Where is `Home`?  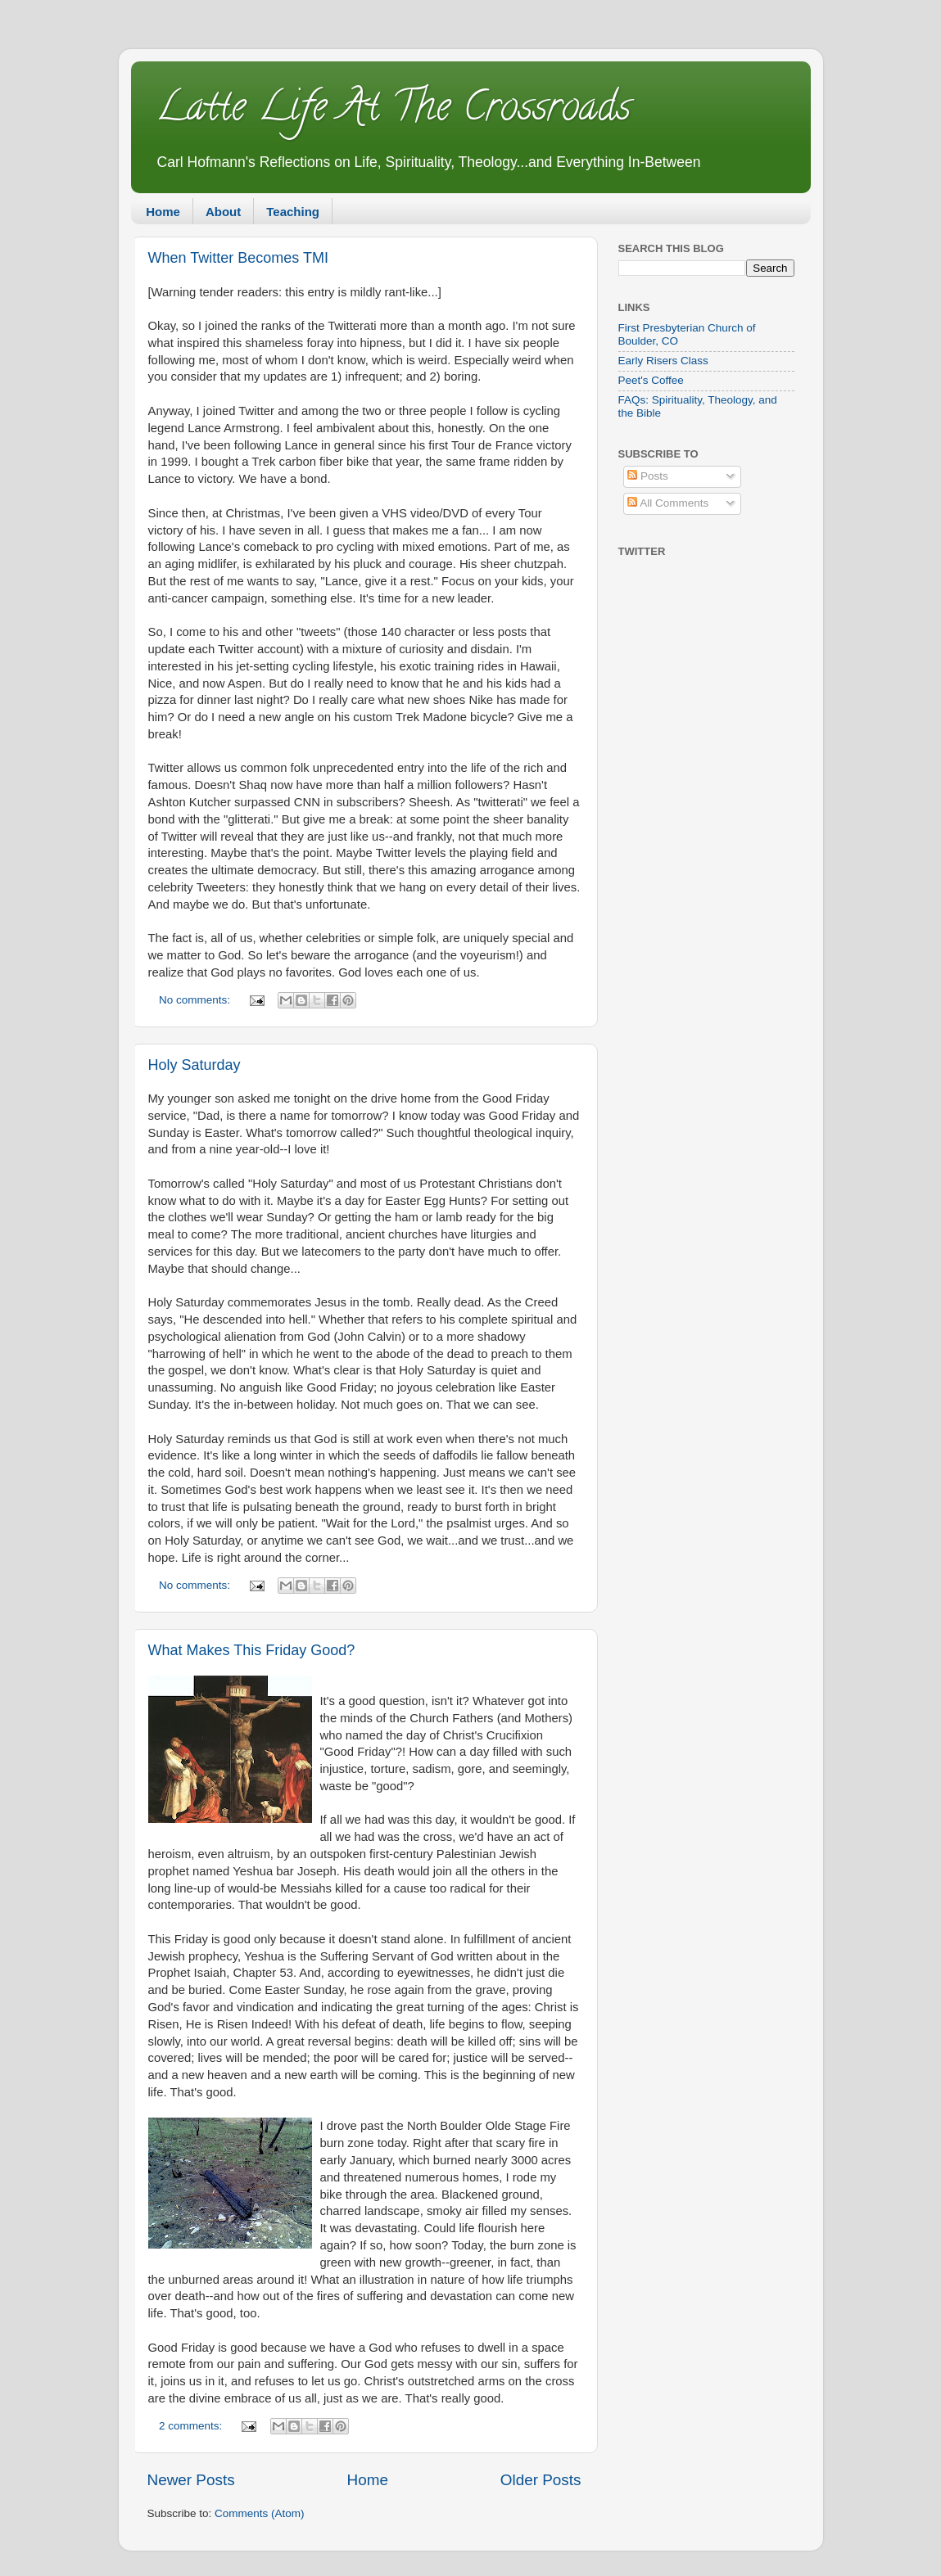
Home is located at coordinates (163, 212).